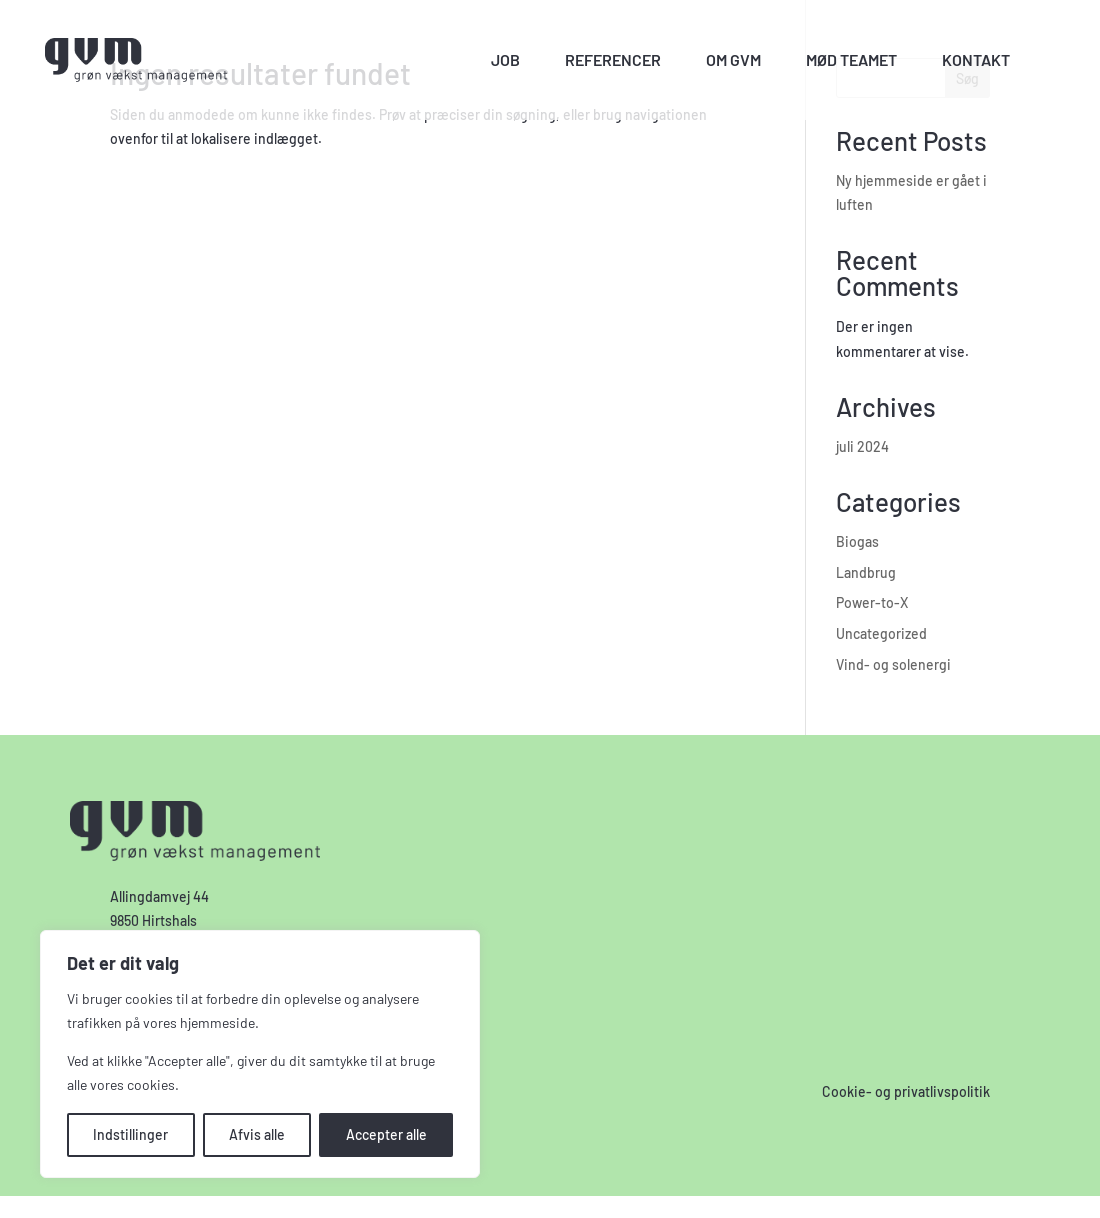 This screenshot has height=1218, width=1100. Describe the element at coordinates (386, 1134) in the screenshot. I see `Accepter alle` at that location.